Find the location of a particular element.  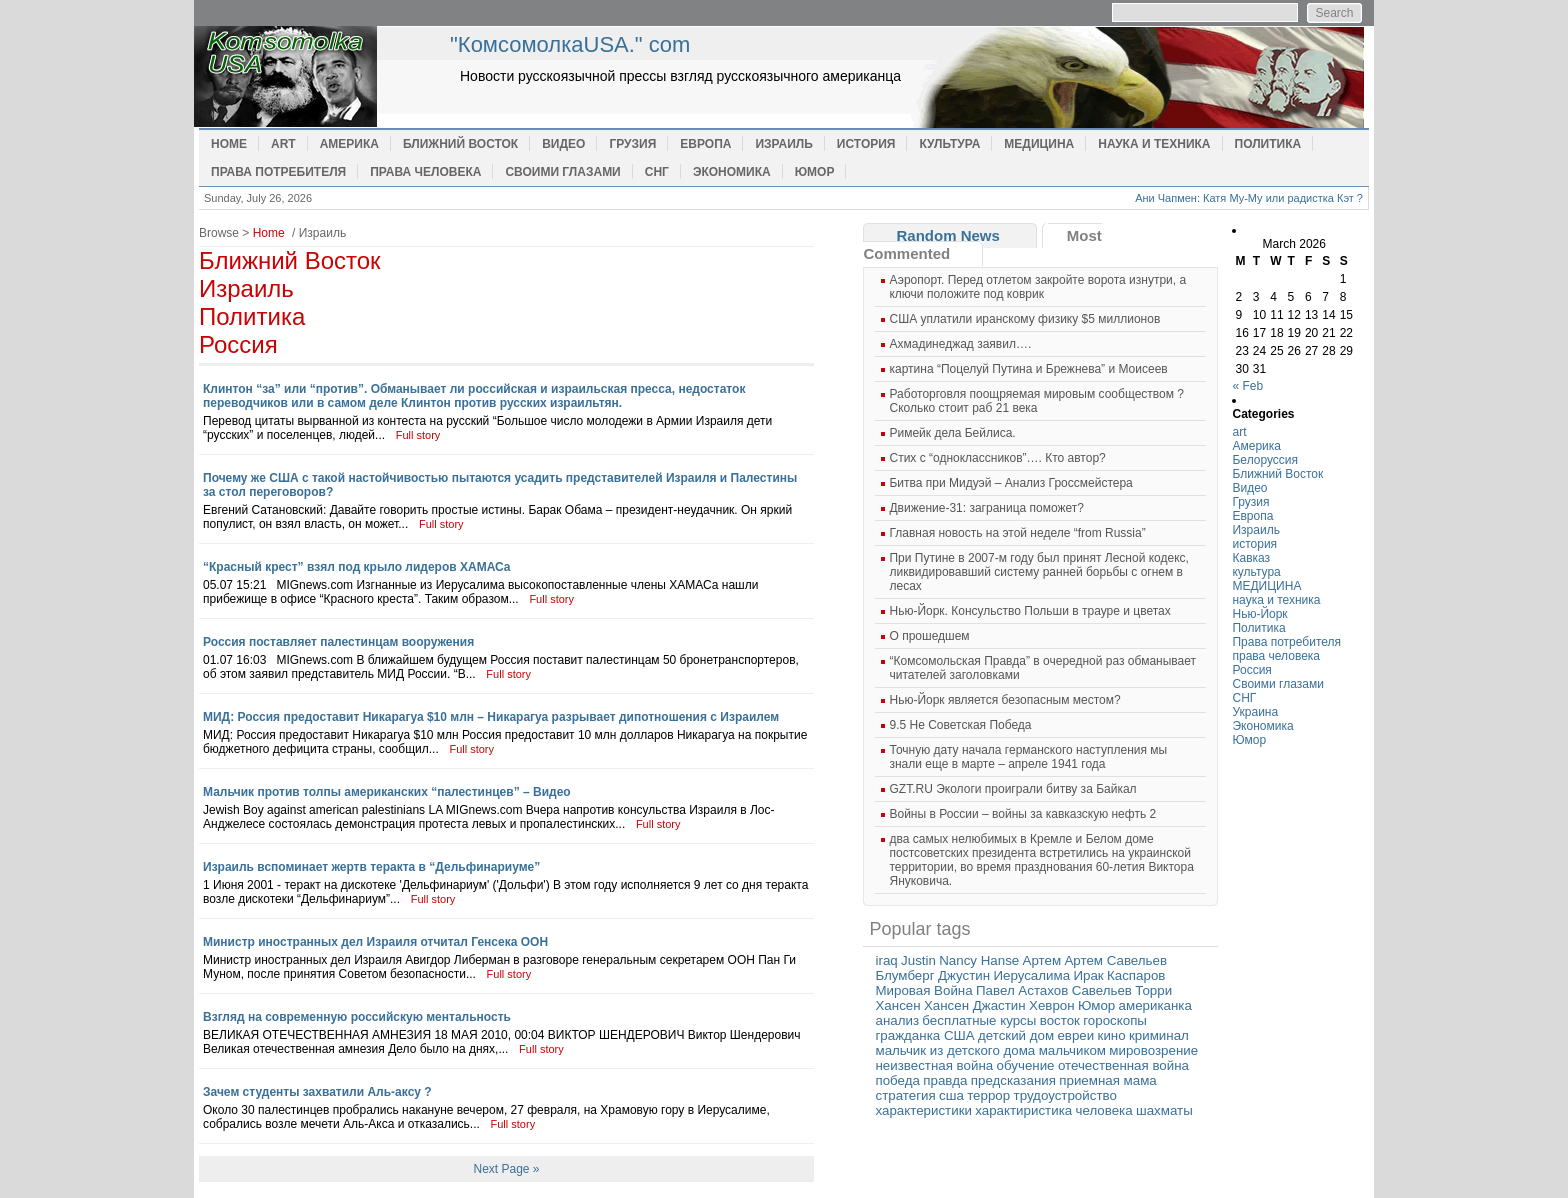

iraq [iraq (1 item)] is located at coordinates (886, 960).